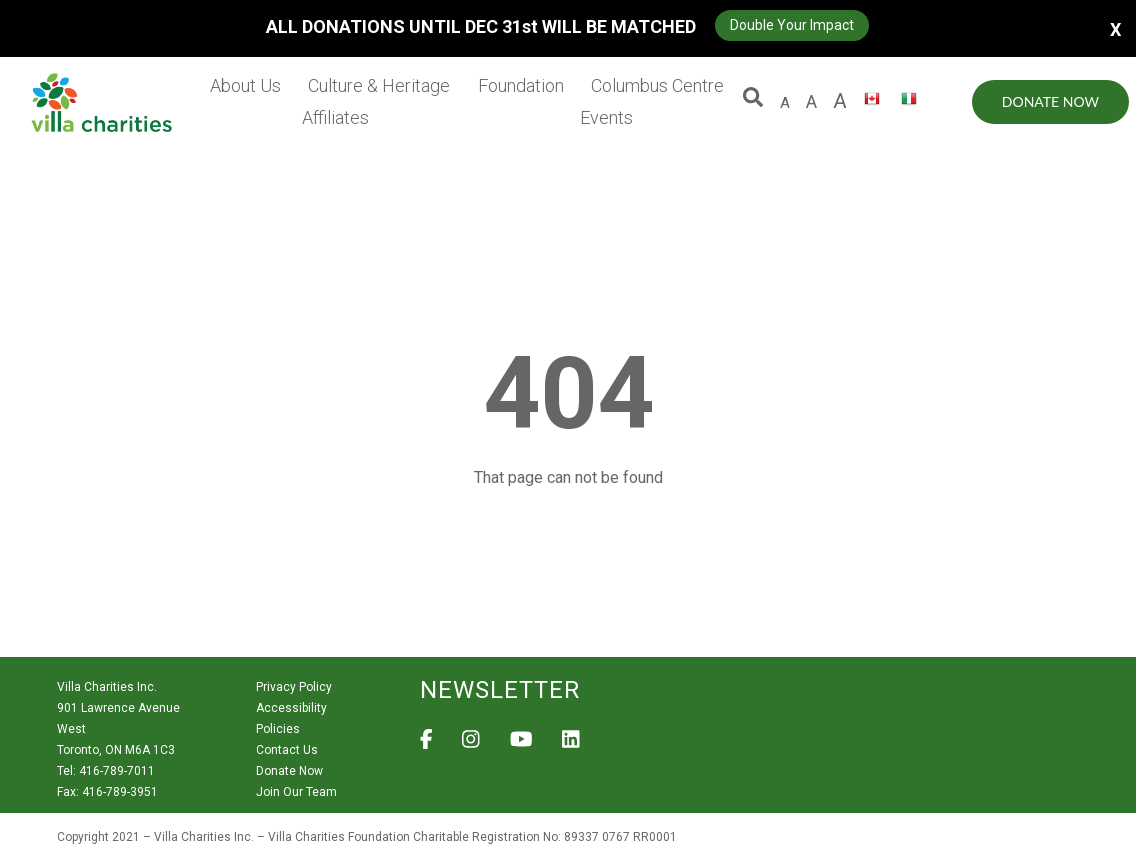 The height and width of the screenshot is (862, 1136). What do you see at coordinates (571, 745) in the screenshot?
I see `[View Villa Charities on LinkedIn]` at bounding box center [571, 745].